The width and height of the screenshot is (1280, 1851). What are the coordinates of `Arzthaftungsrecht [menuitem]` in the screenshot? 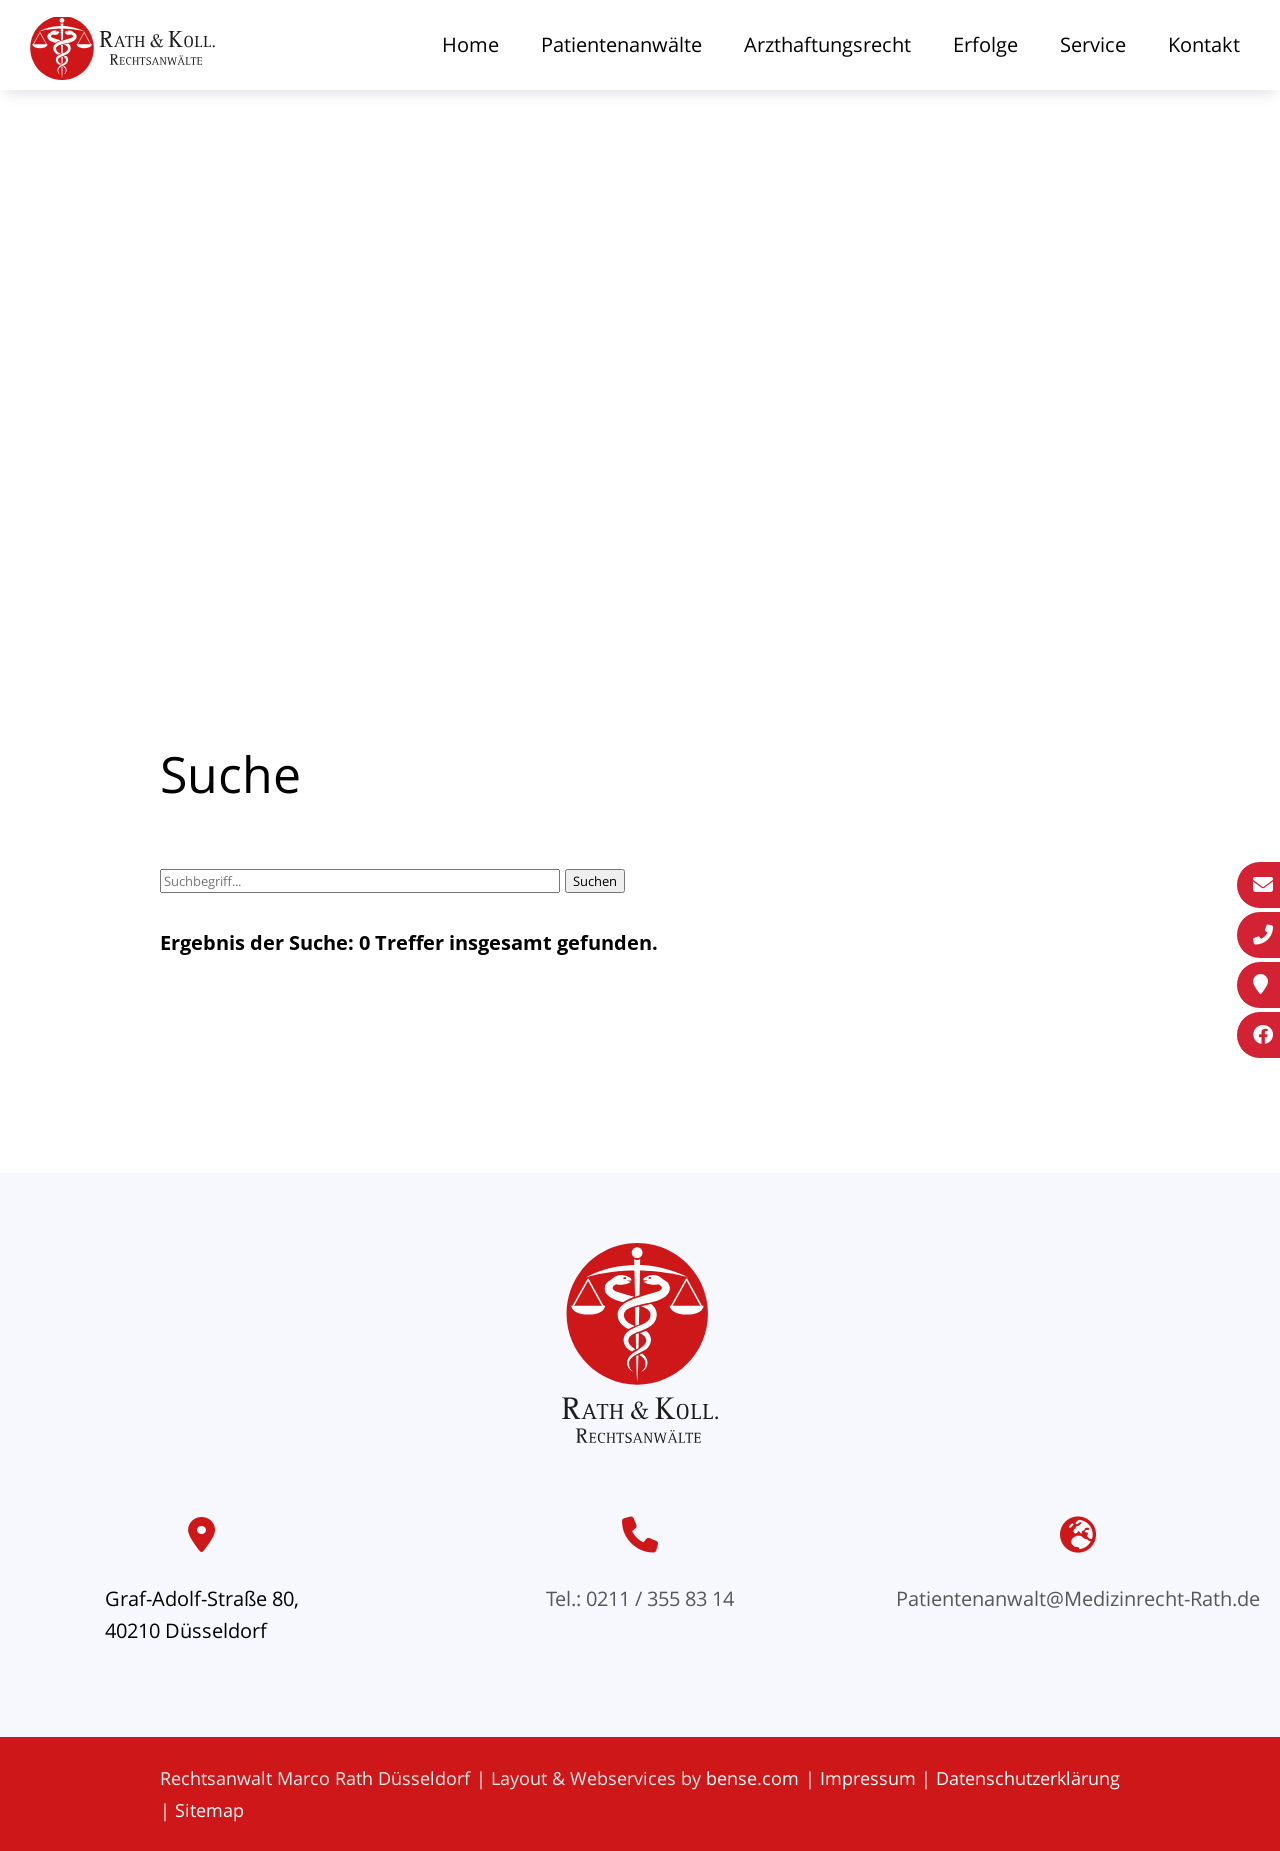 It's located at (827, 44).